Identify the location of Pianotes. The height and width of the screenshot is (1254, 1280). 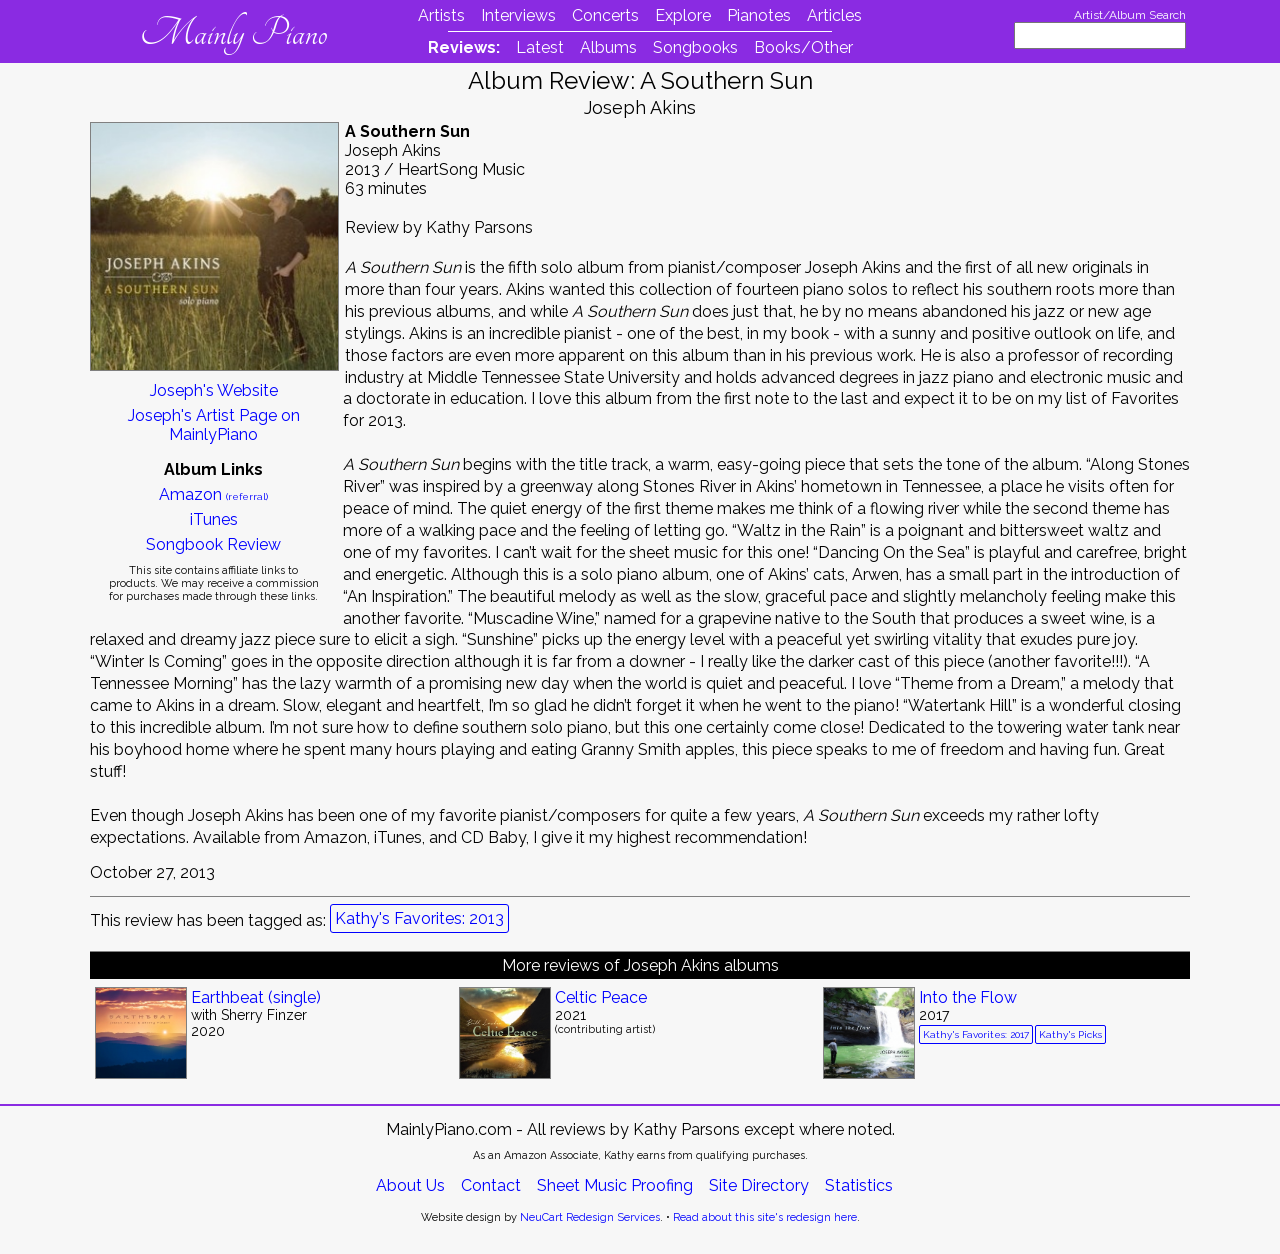
(759, 15).